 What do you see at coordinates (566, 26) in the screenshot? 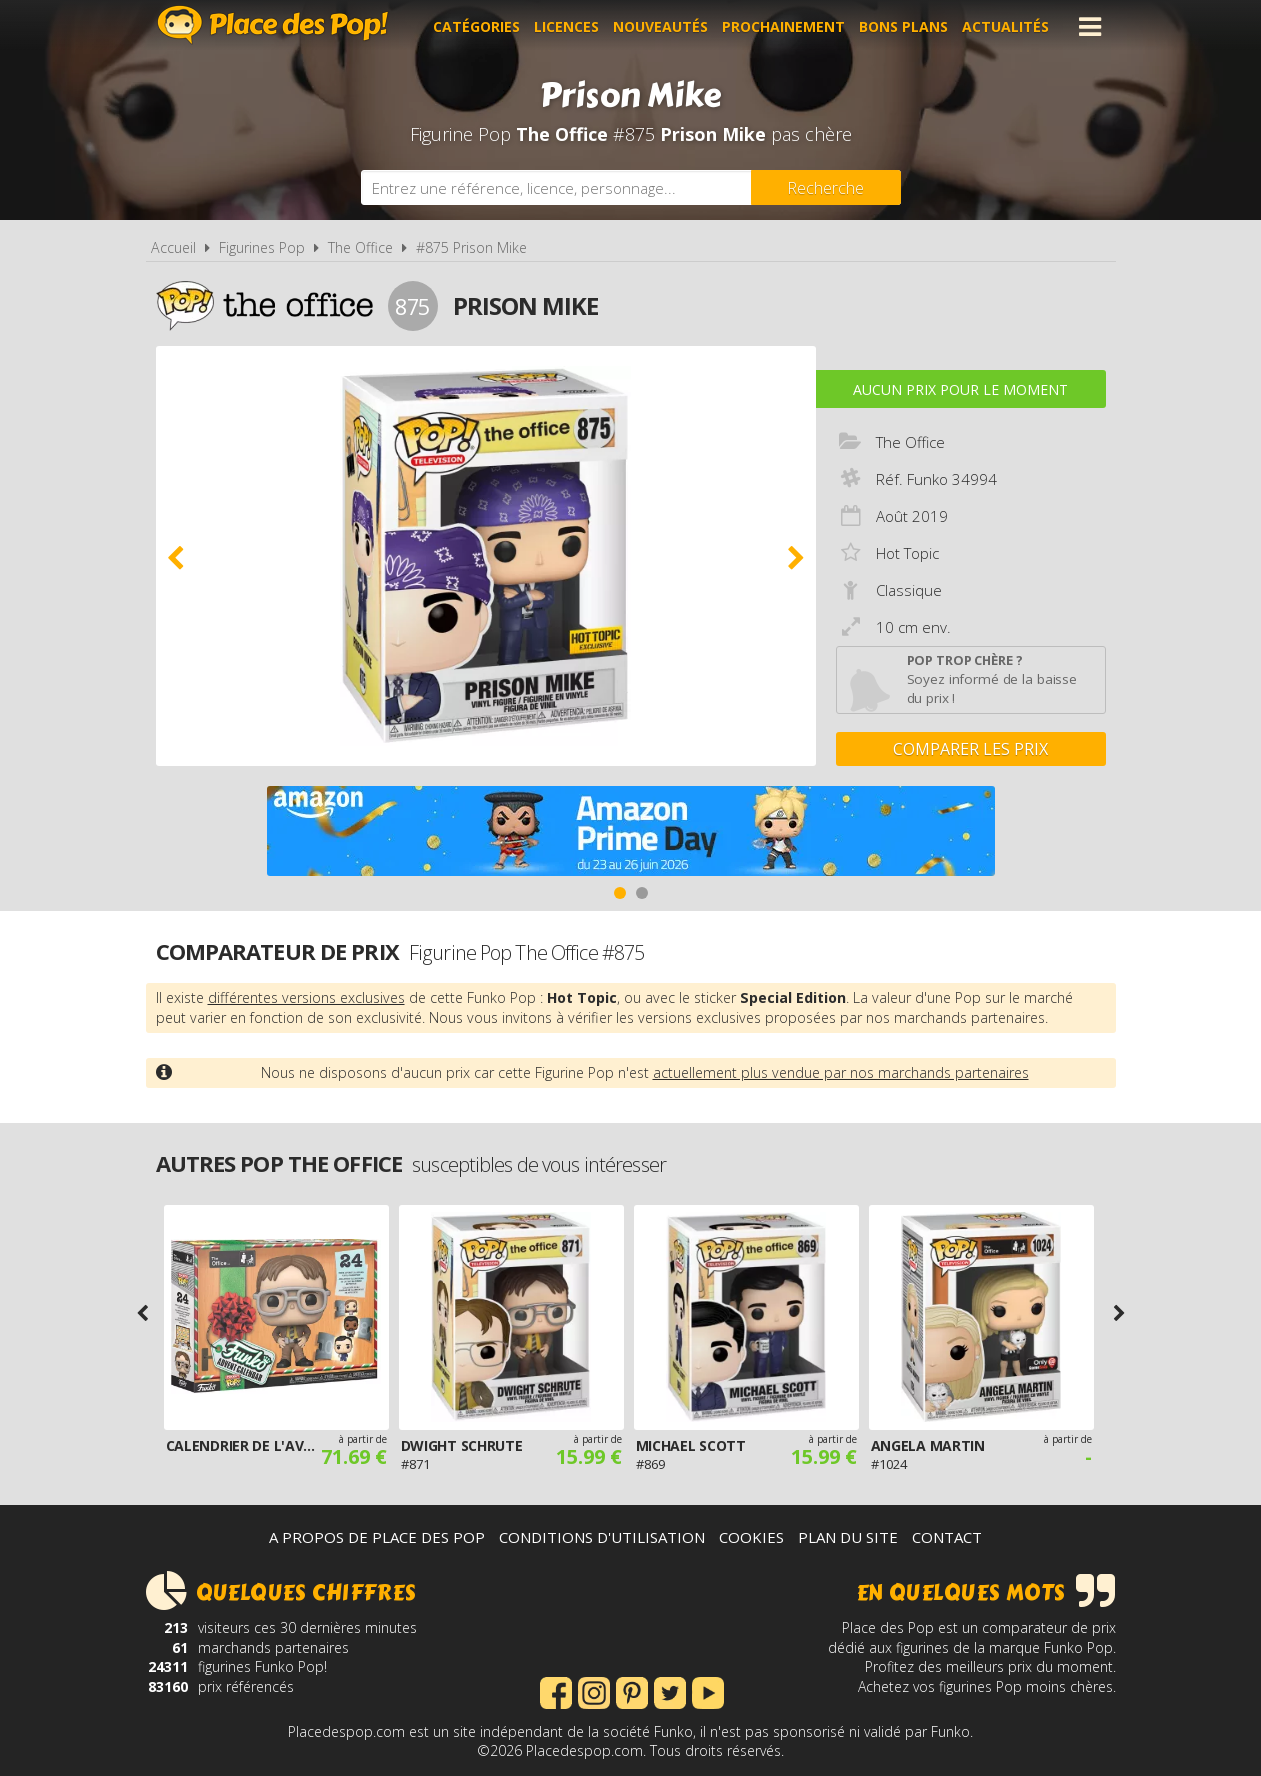
I see `Licences` at bounding box center [566, 26].